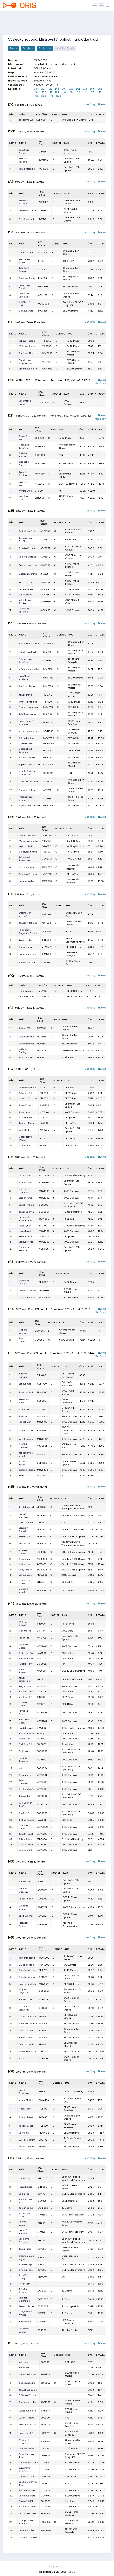  Describe the element at coordinates (28, 565) in the screenshot. I see `Červinková Jana` at that location.